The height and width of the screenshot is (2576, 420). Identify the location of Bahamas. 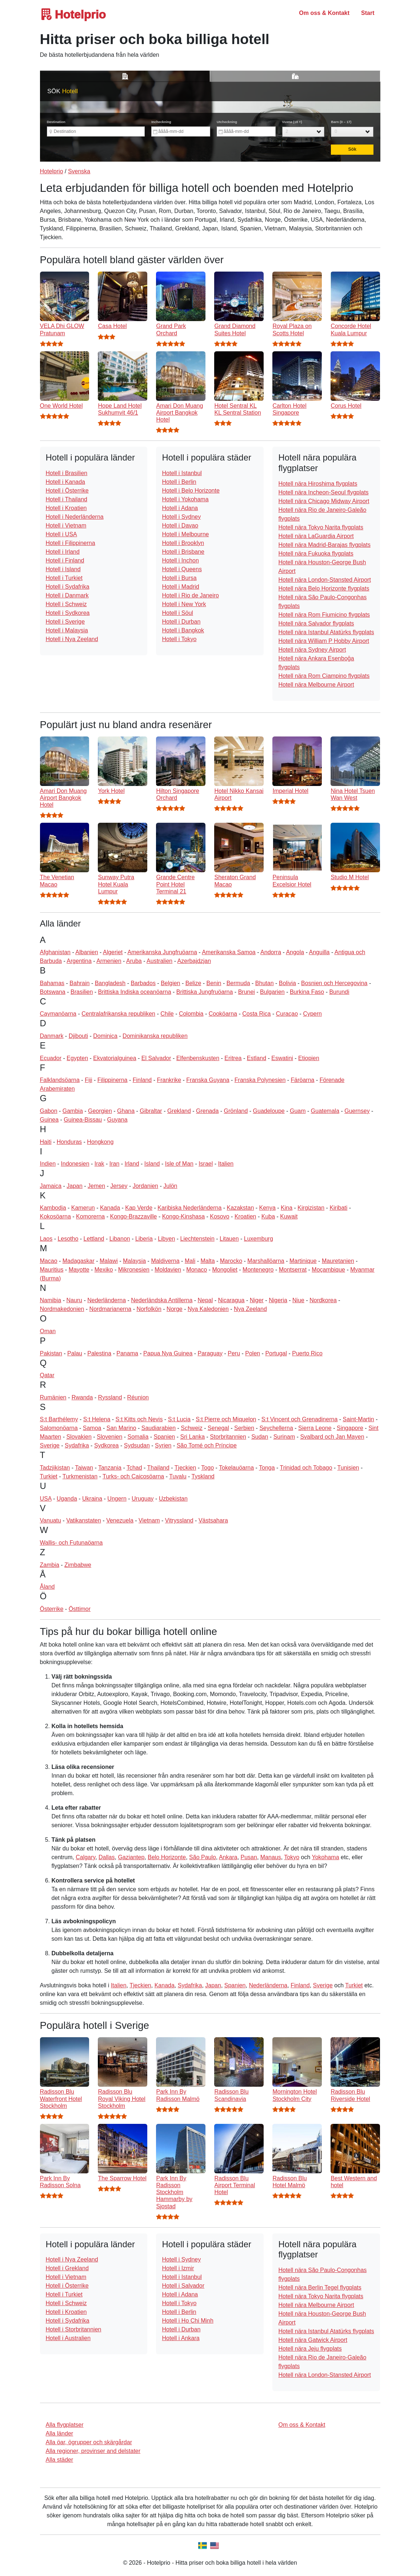
(52, 983).